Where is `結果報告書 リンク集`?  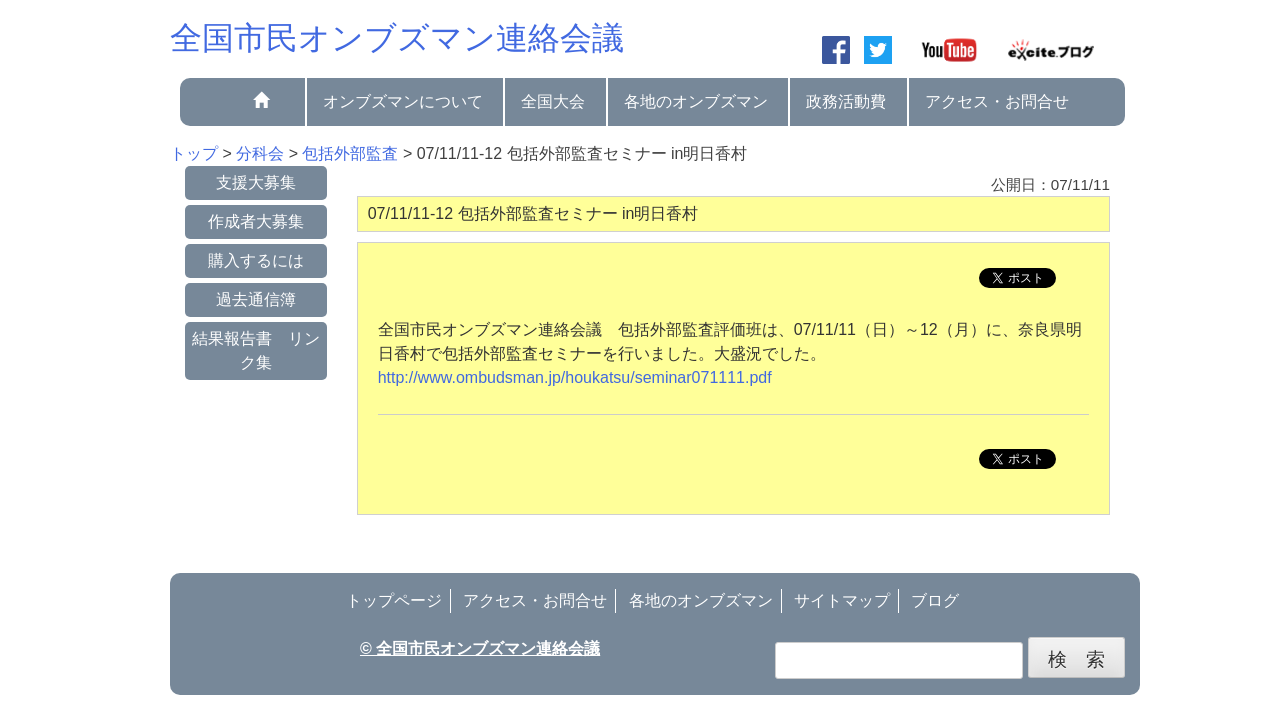
結果報告書 リンク集 is located at coordinates (256, 350).